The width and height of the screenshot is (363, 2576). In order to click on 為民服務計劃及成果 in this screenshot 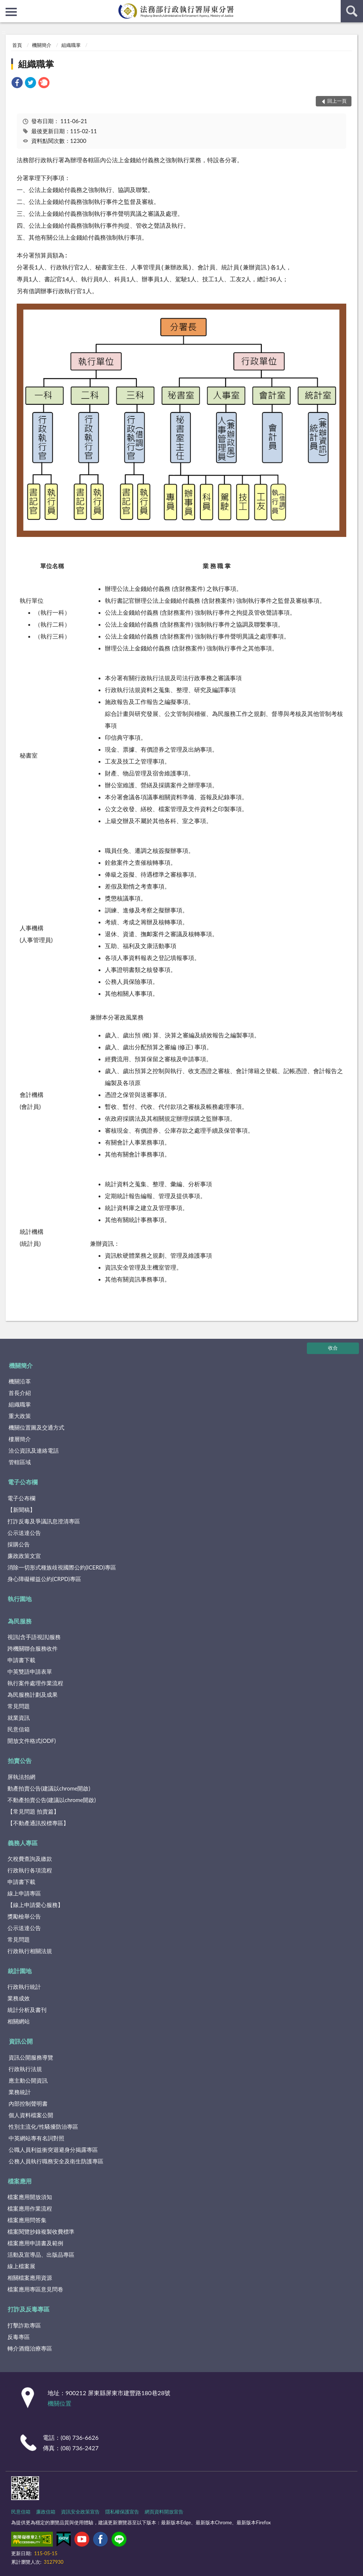, I will do `click(32, 1694)`.